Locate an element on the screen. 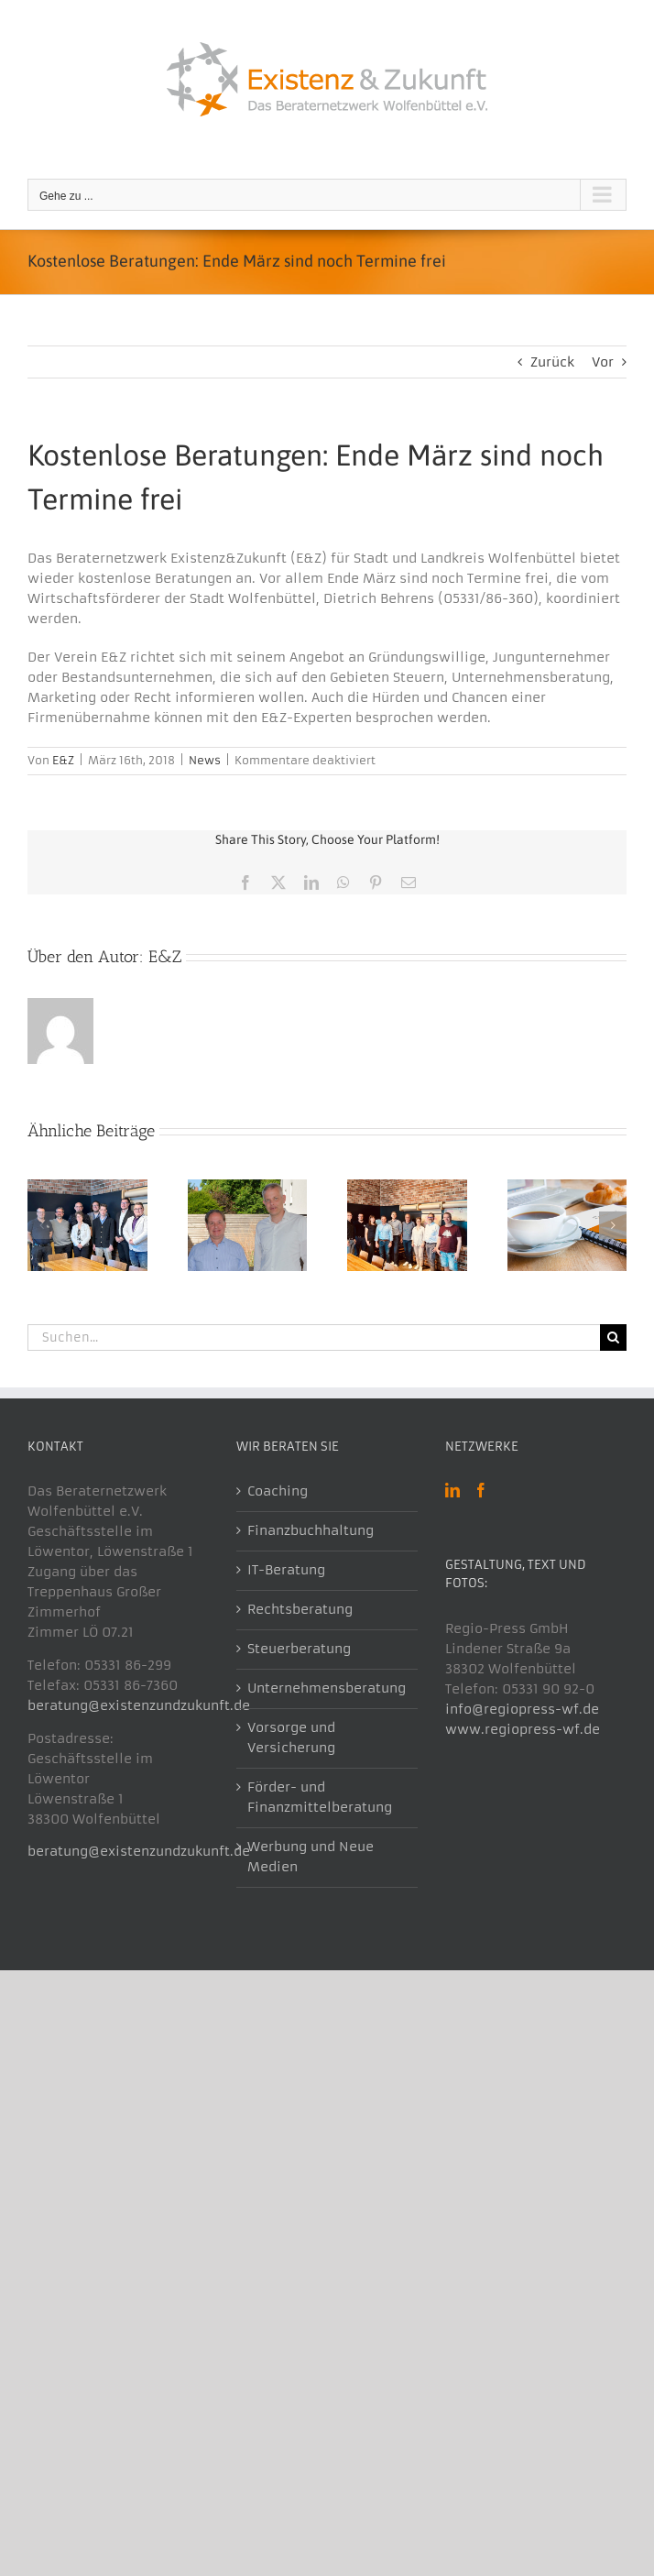  [Facebook] is located at coordinates (481, 1490).